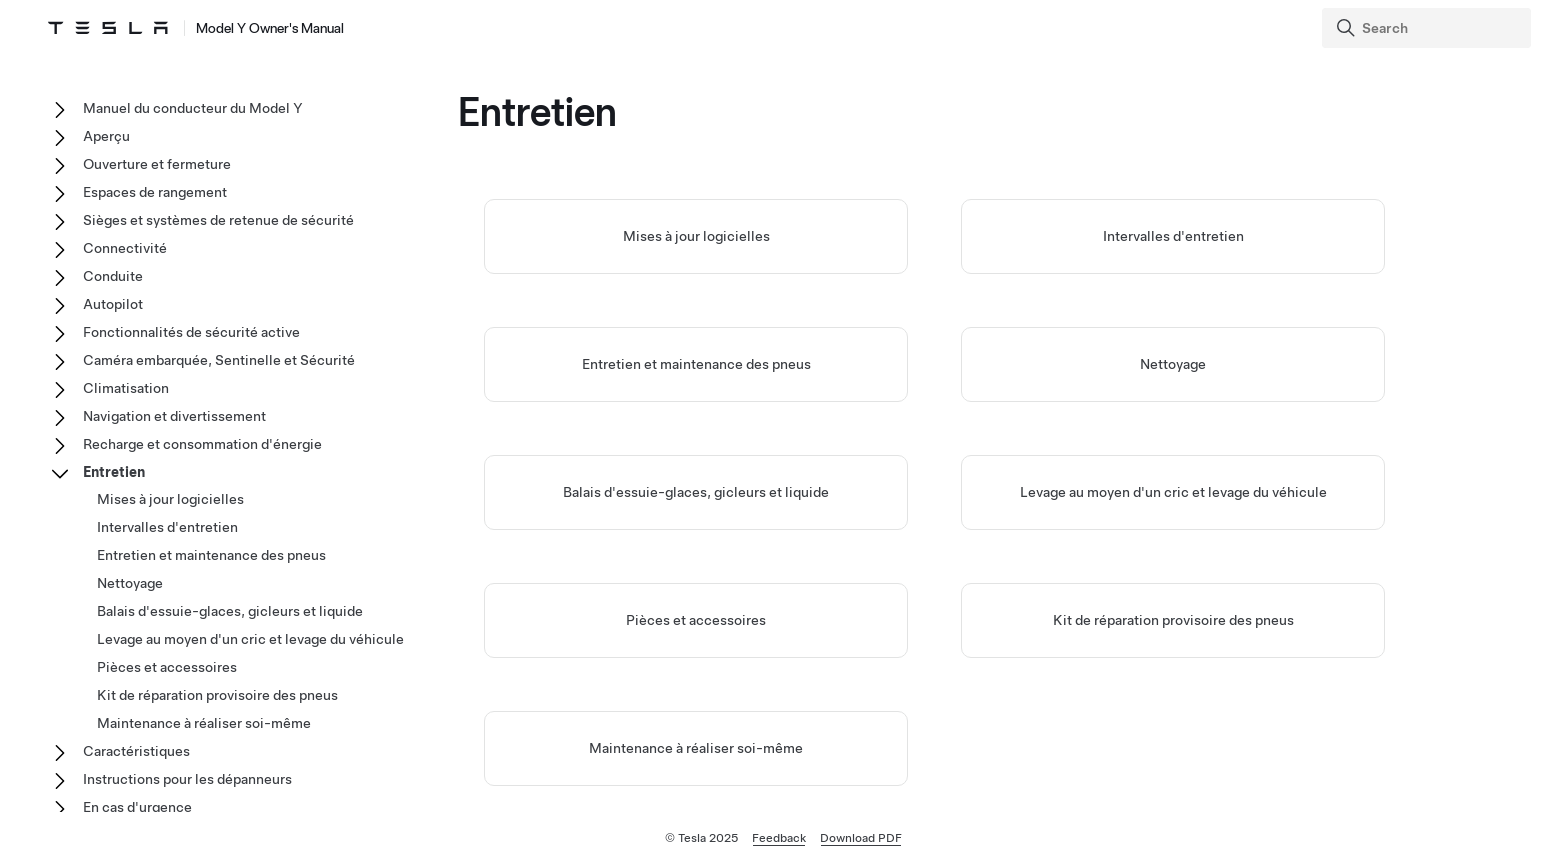  I want to click on En cas d'urgence, so click(137, 807).